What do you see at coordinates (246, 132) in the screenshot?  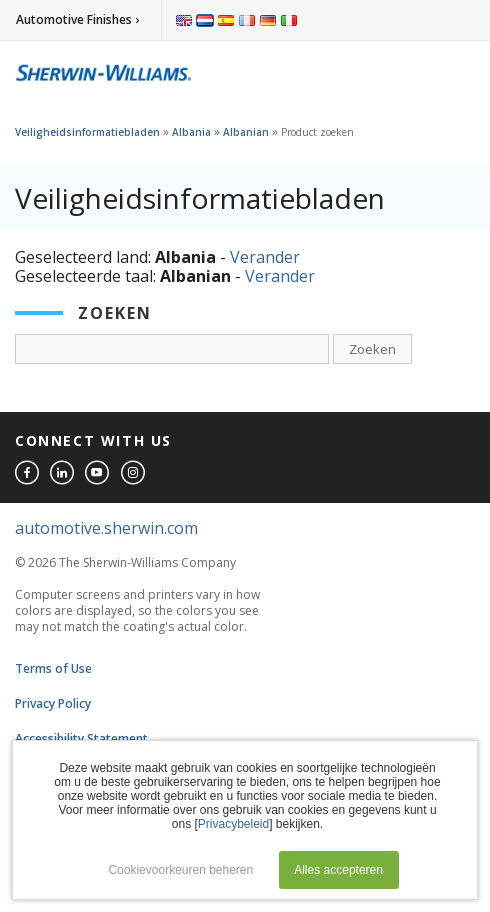 I see `Albanian` at bounding box center [246, 132].